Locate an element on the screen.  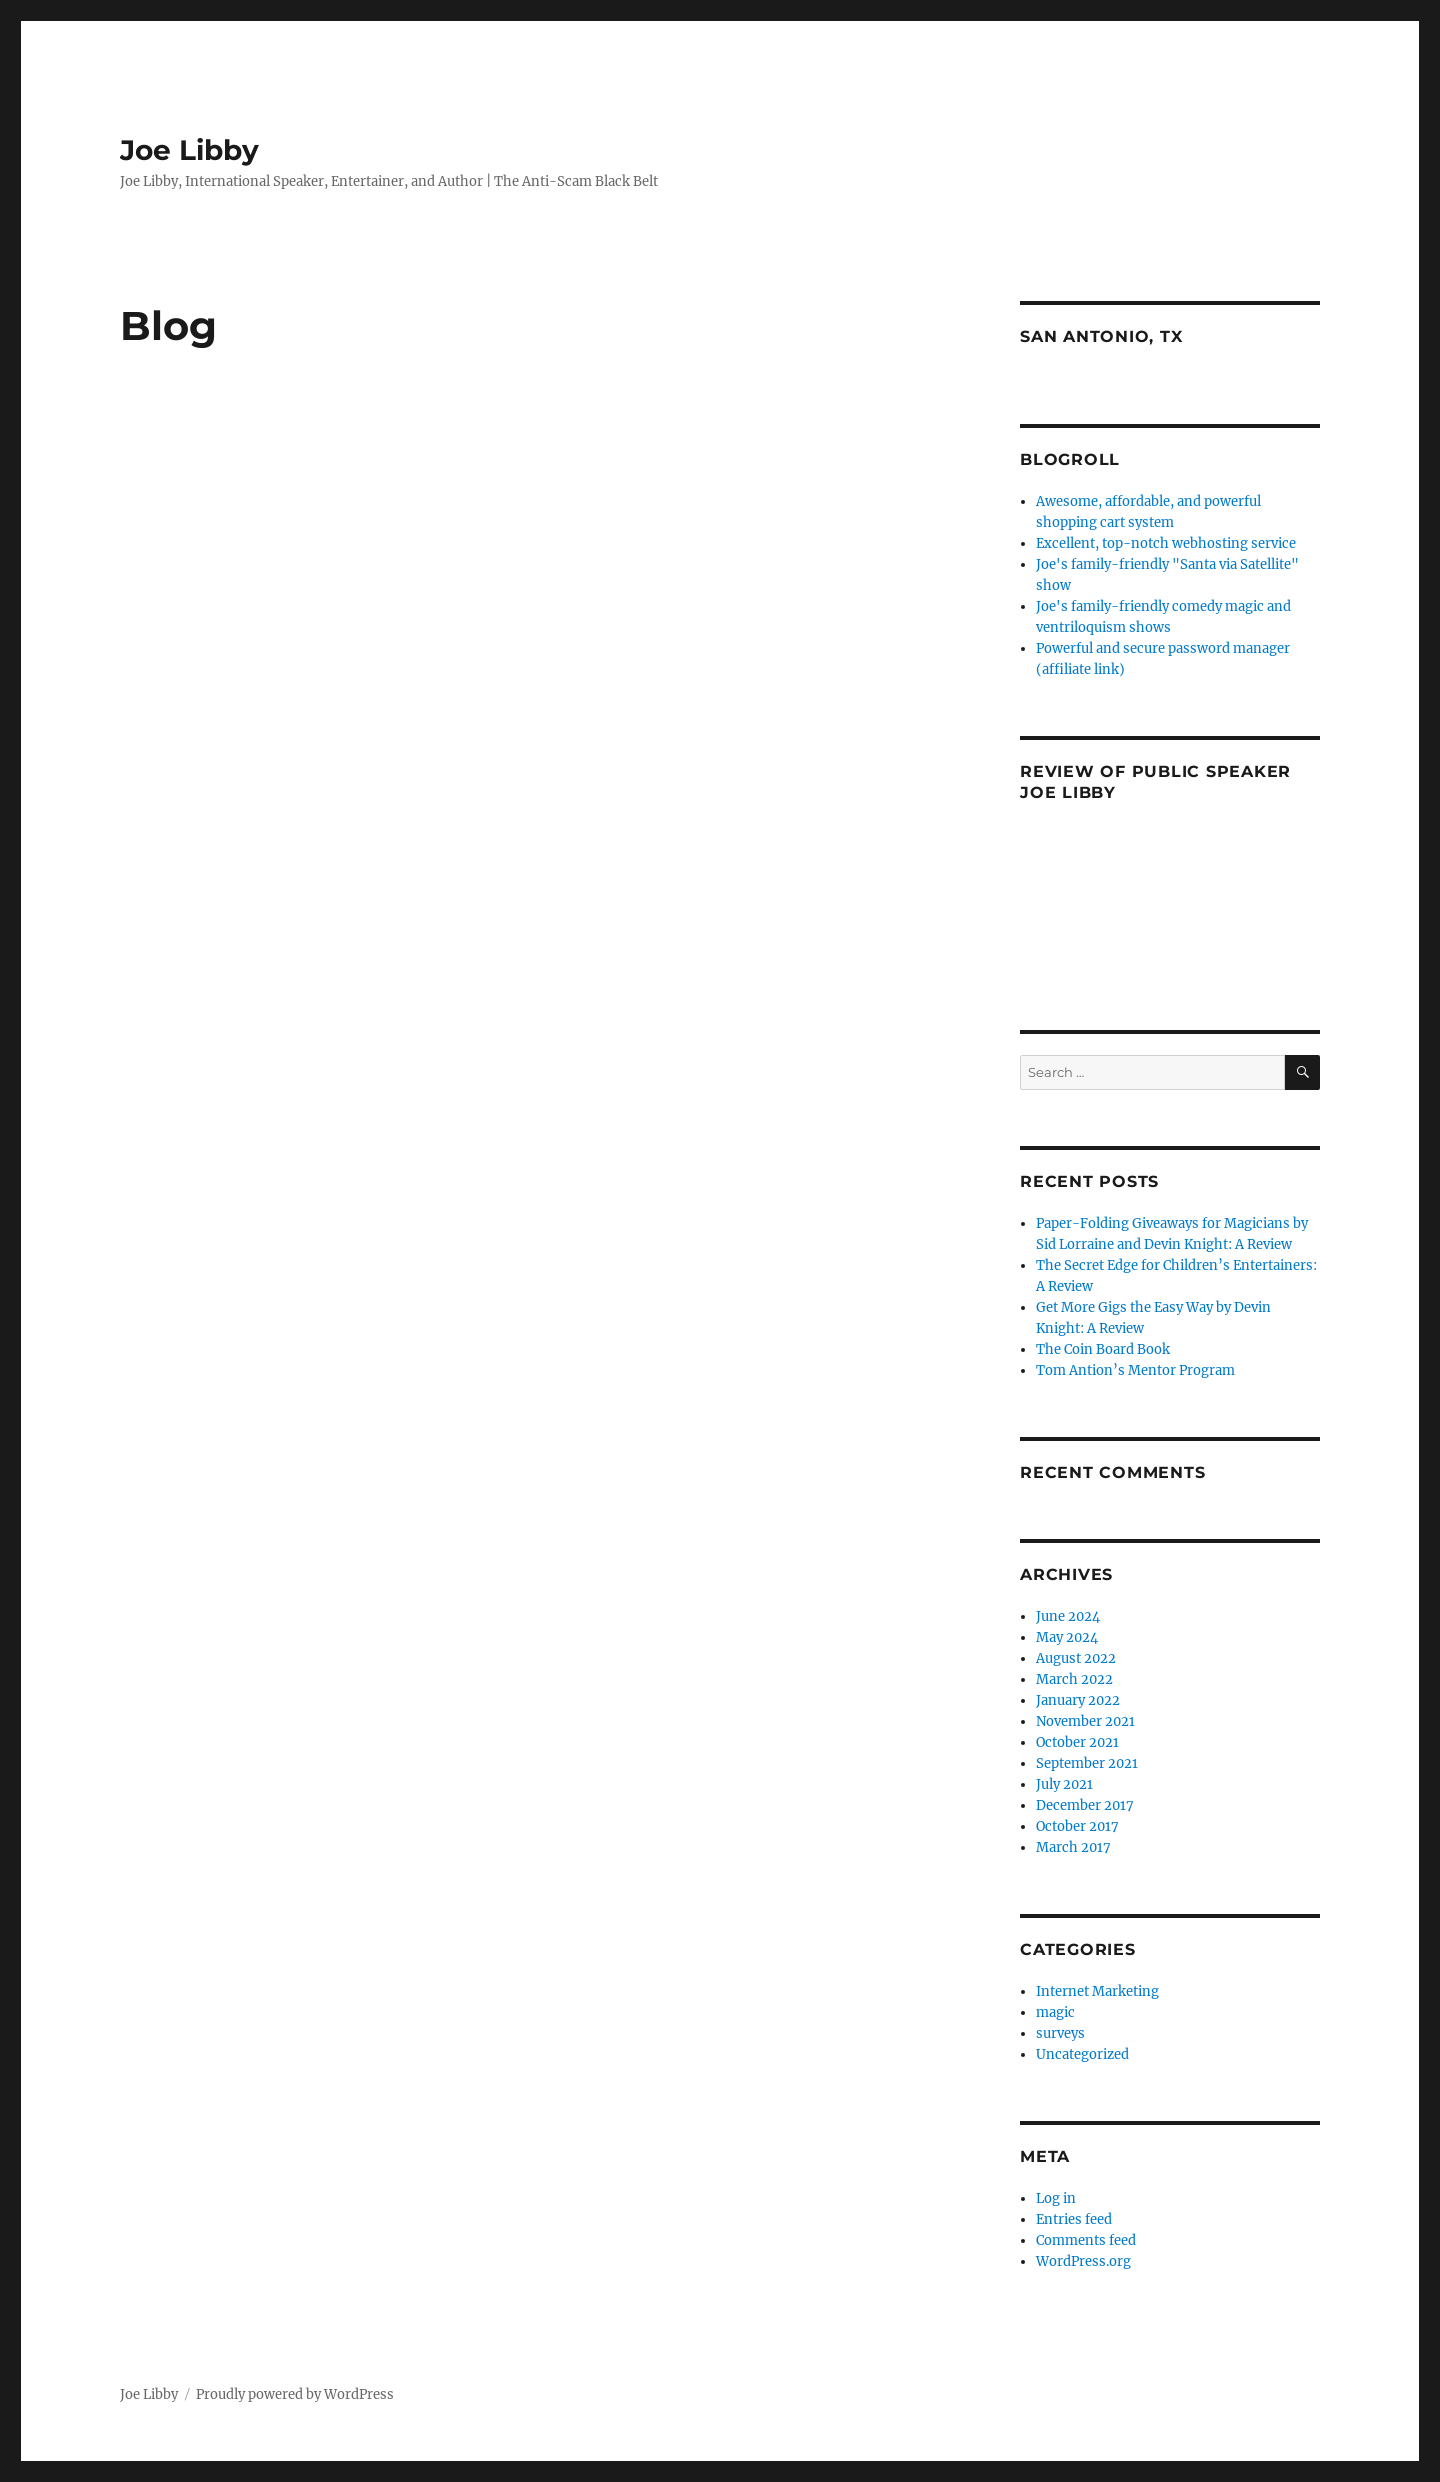
March 2017 is located at coordinates (1073, 1847).